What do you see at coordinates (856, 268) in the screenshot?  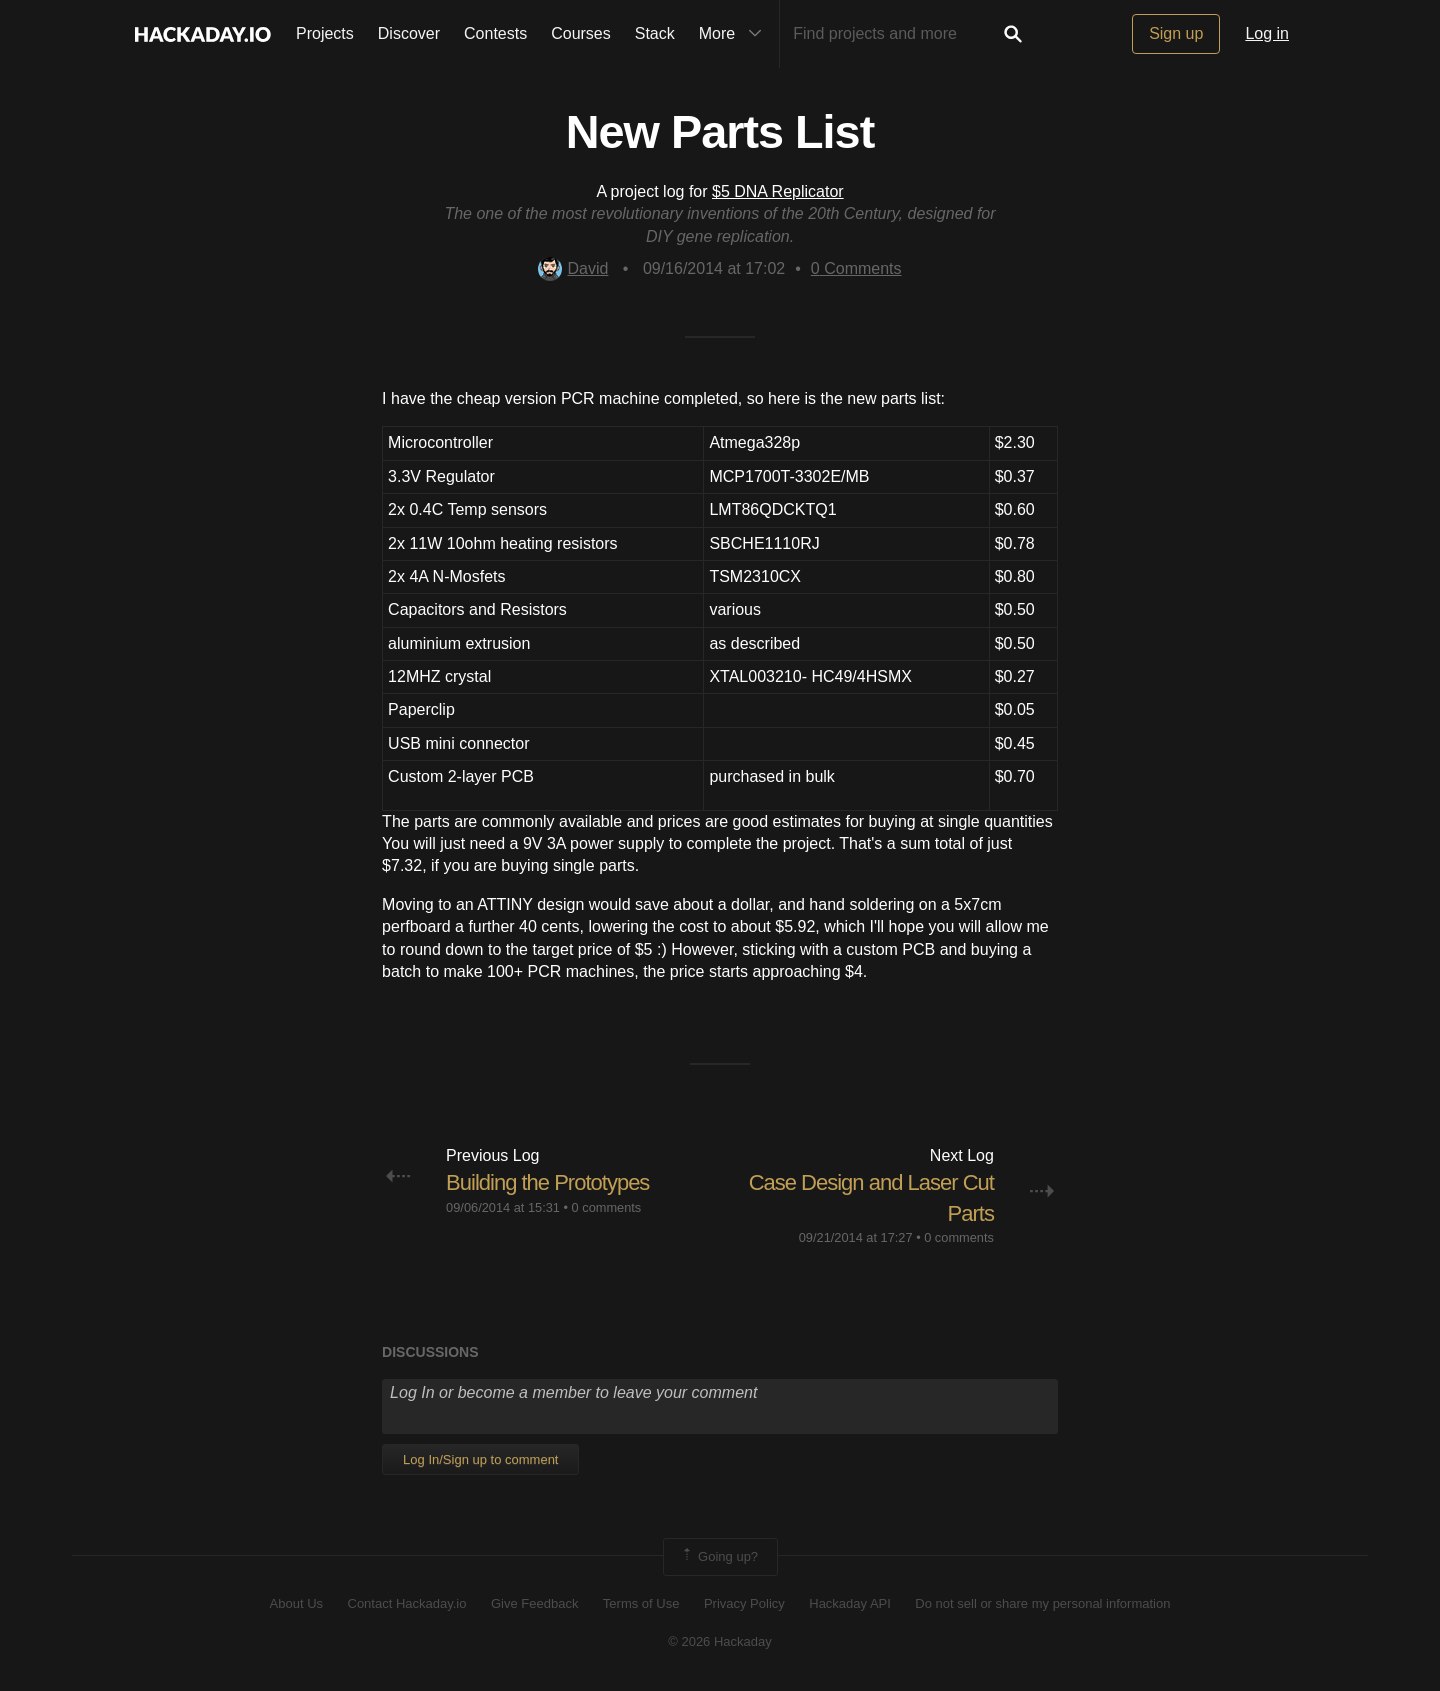 I see `Comments` at bounding box center [856, 268].